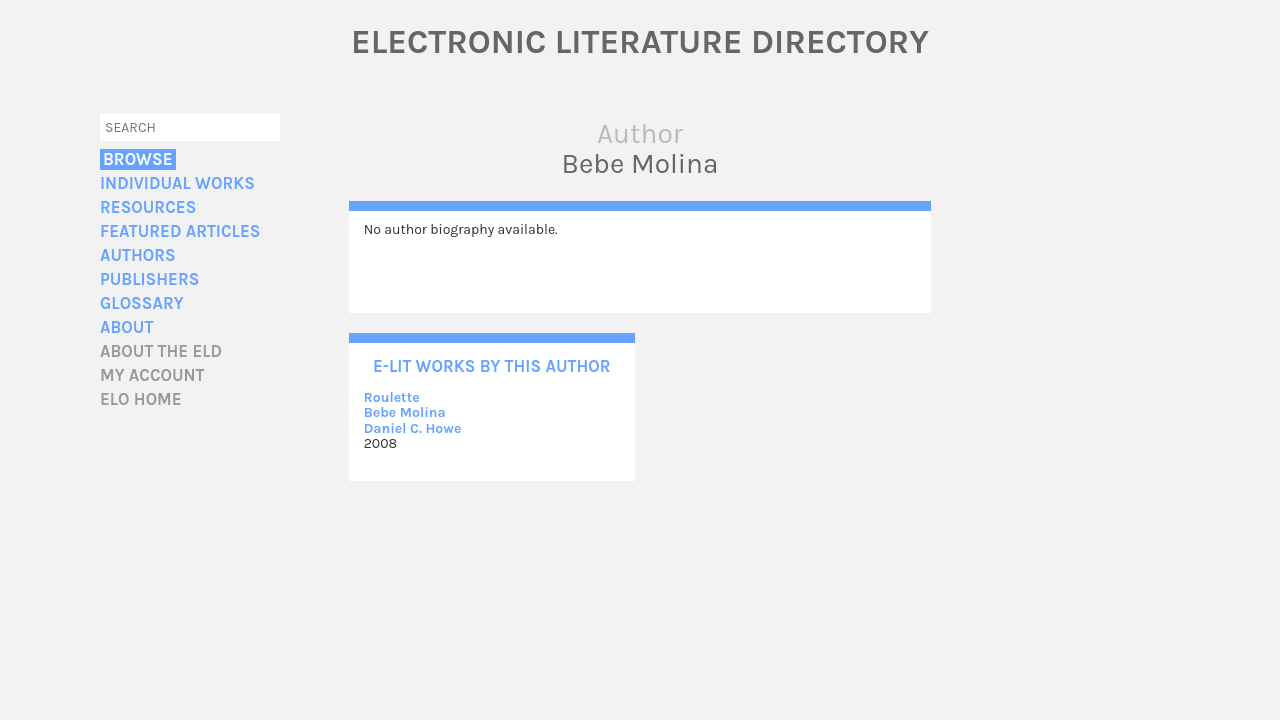  What do you see at coordinates (126, 327) in the screenshot?
I see `About` at bounding box center [126, 327].